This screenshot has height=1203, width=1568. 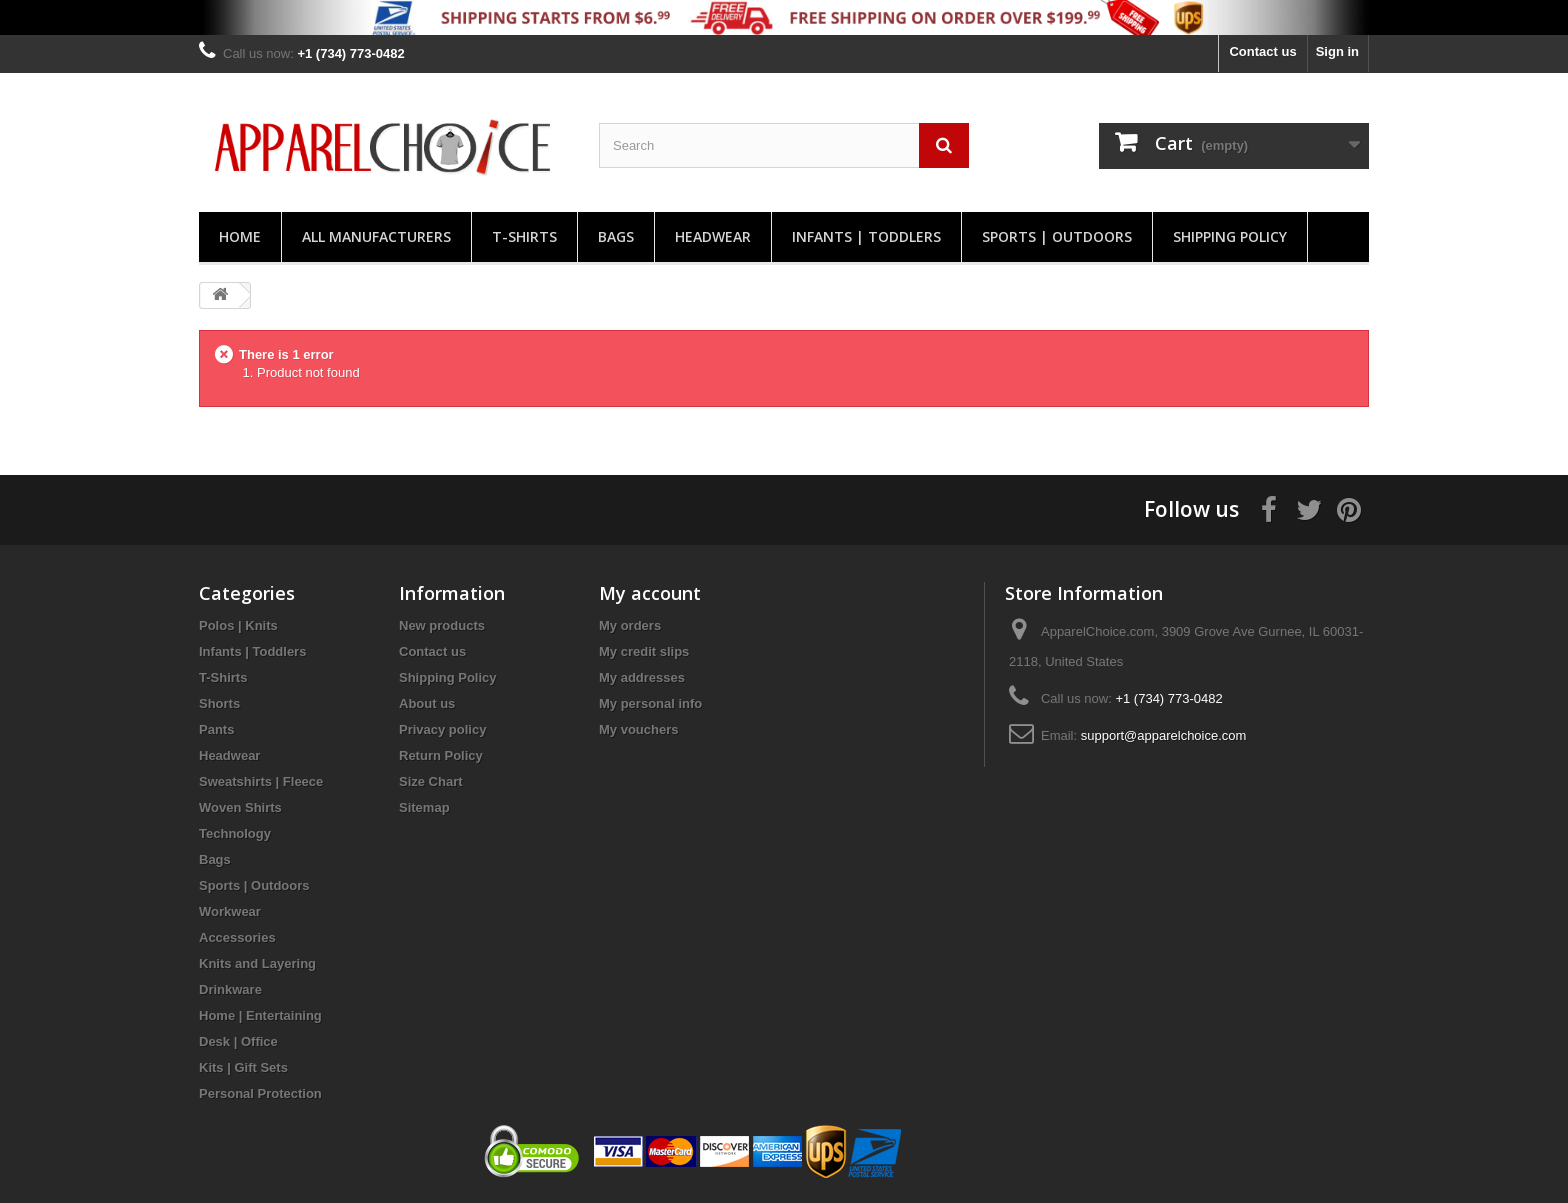 I want to click on Desk | Office, so click(x=238, y=1041).